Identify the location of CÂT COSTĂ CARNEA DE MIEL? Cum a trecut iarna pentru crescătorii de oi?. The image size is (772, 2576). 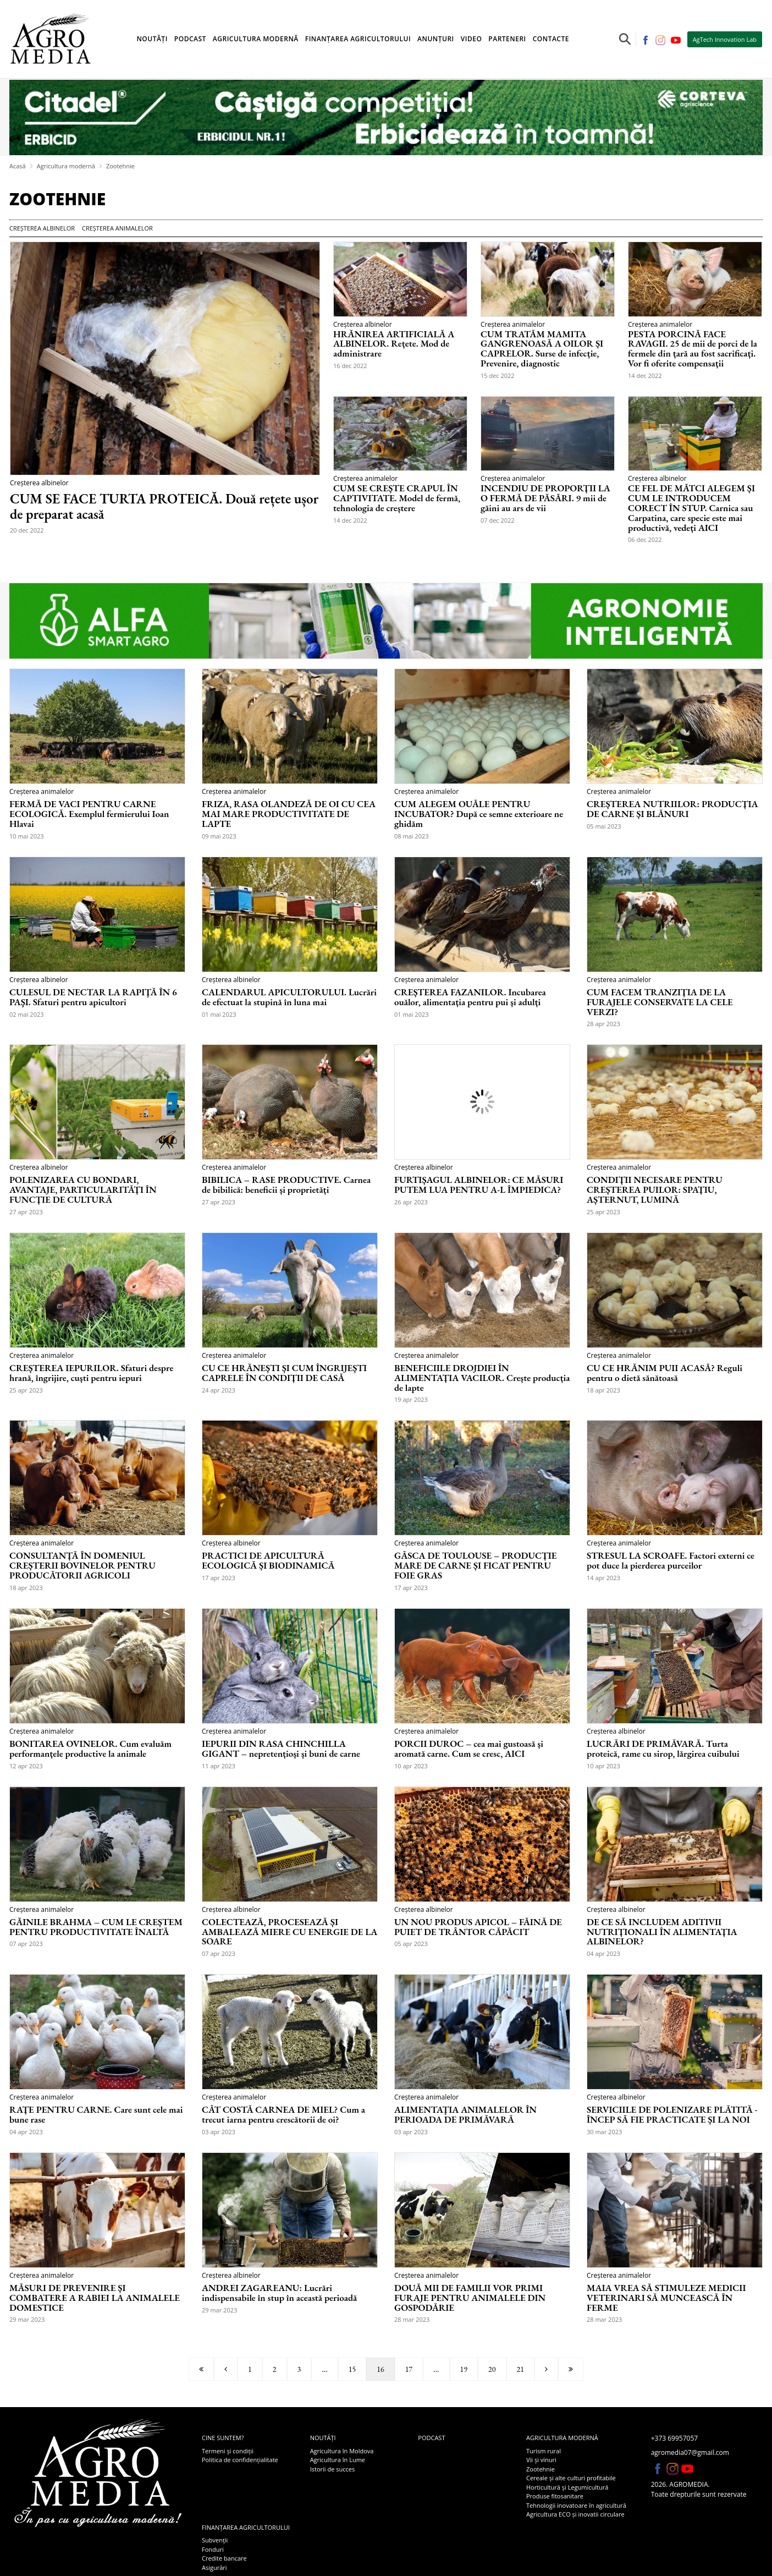
(283, 2115).